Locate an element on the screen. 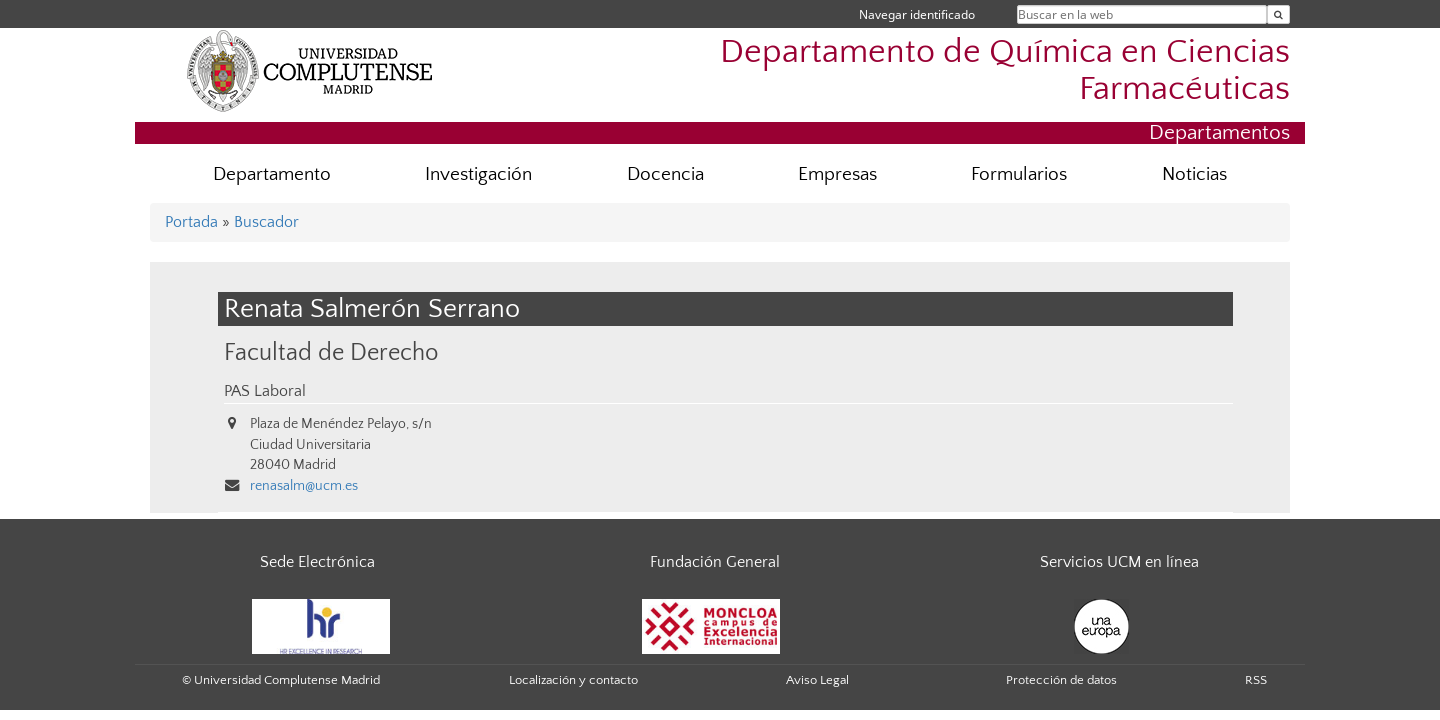  Aviso Legal is located at coordinates (817, 680).